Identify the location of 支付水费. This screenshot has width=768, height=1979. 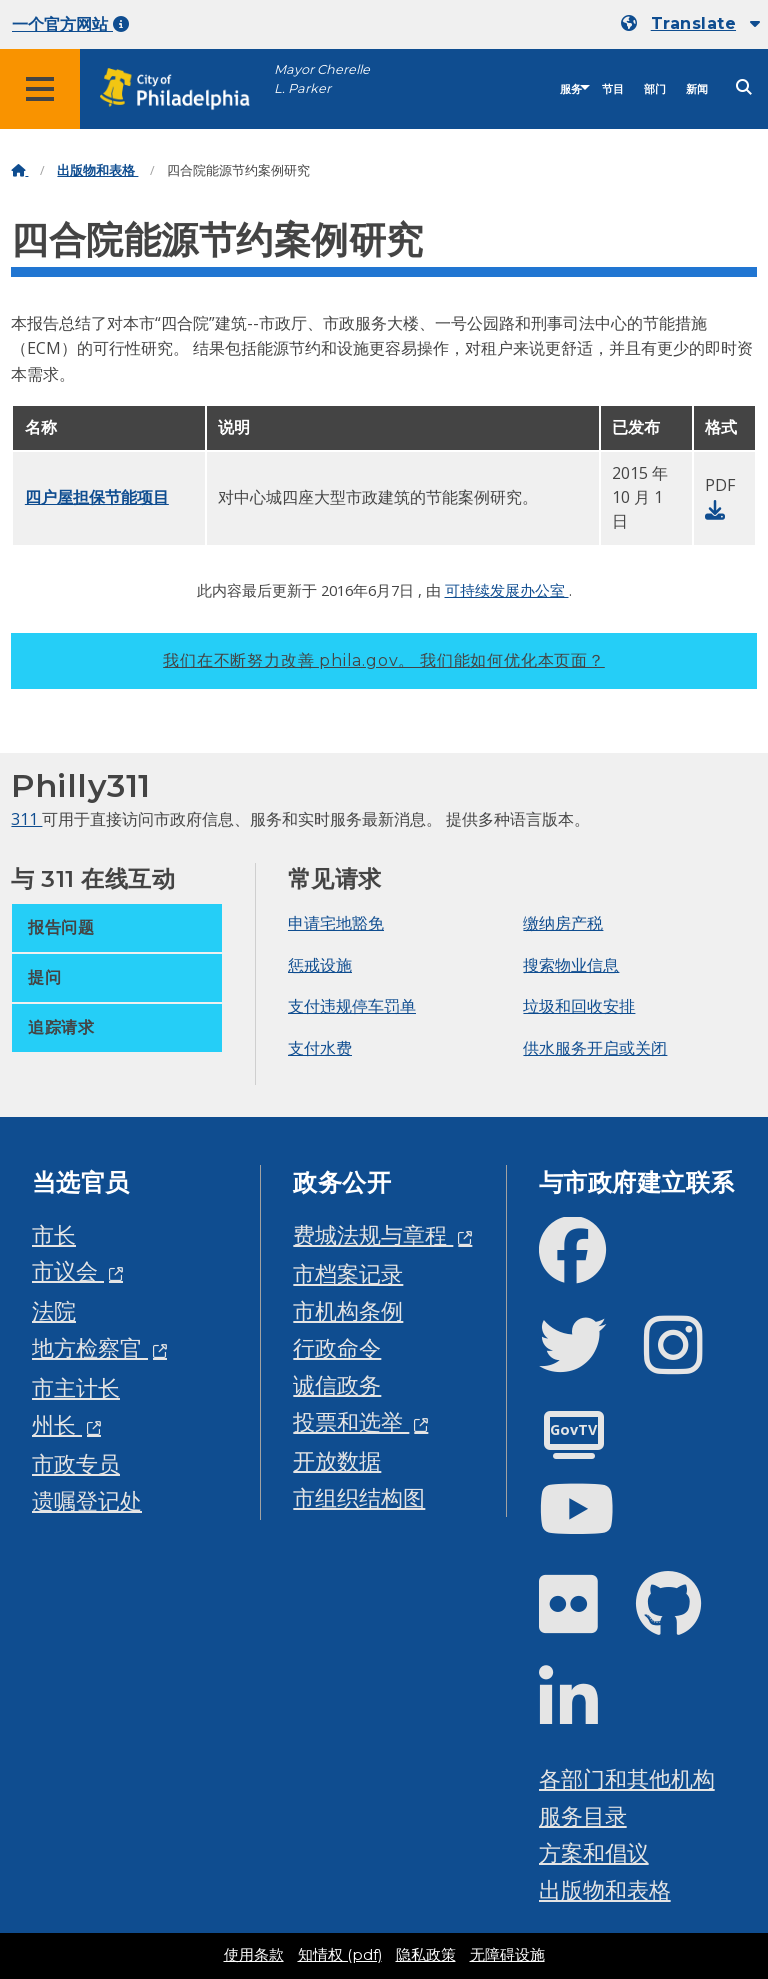
(320, 1048).